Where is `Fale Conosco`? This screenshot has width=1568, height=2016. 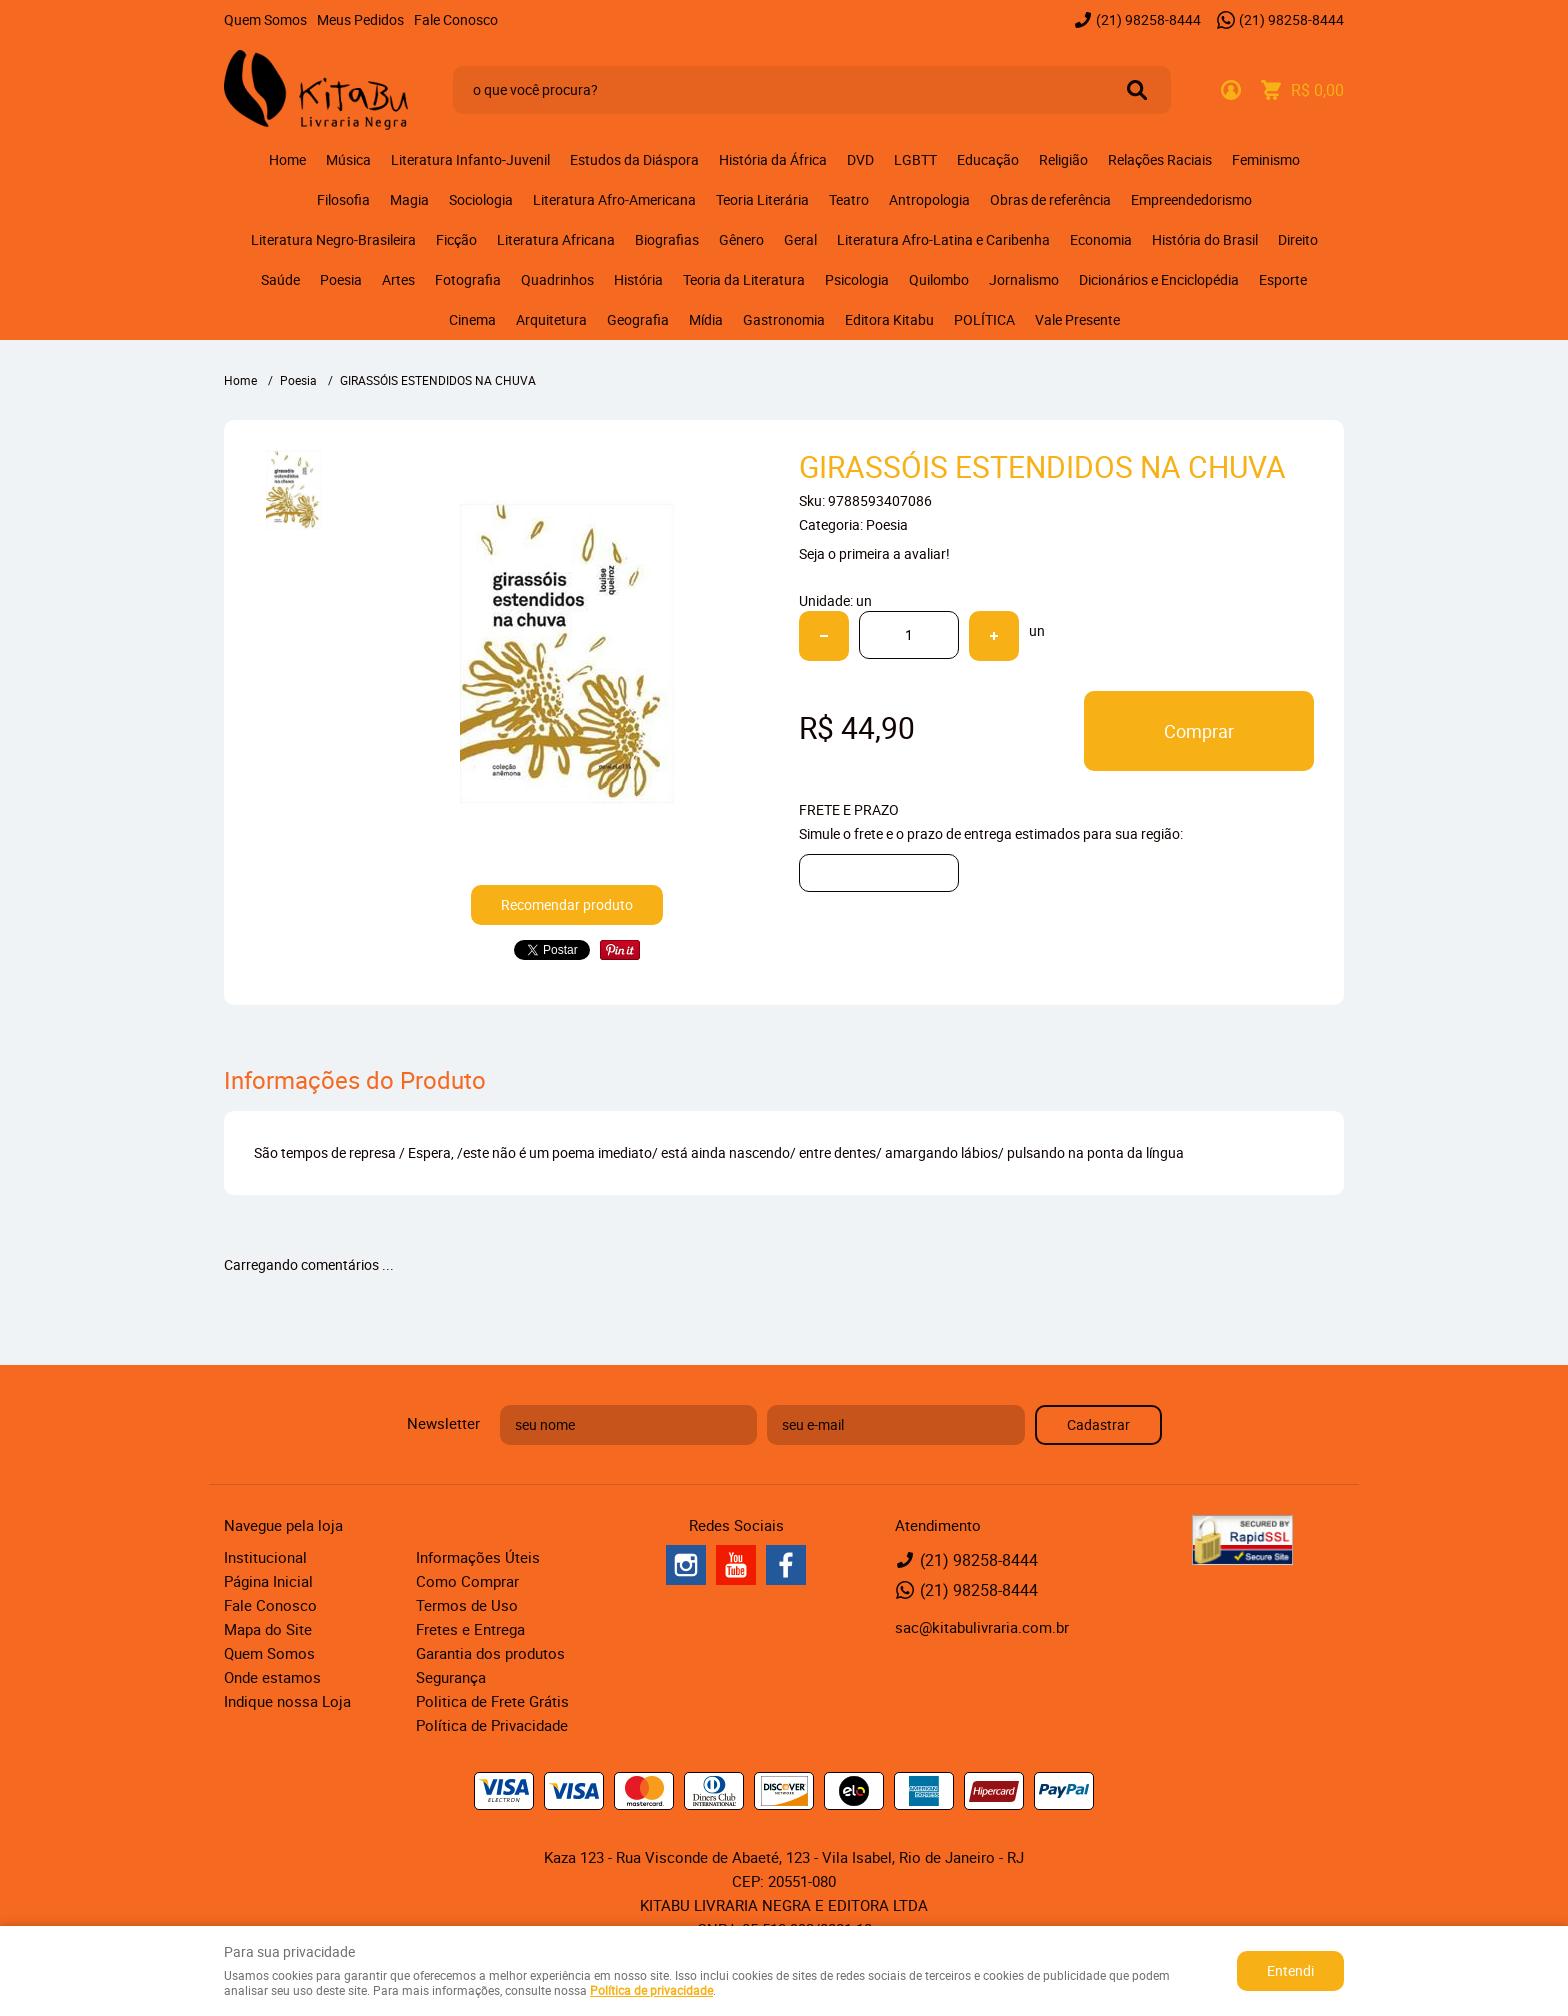
Fale Conosco is located at coordinates (456, 19).